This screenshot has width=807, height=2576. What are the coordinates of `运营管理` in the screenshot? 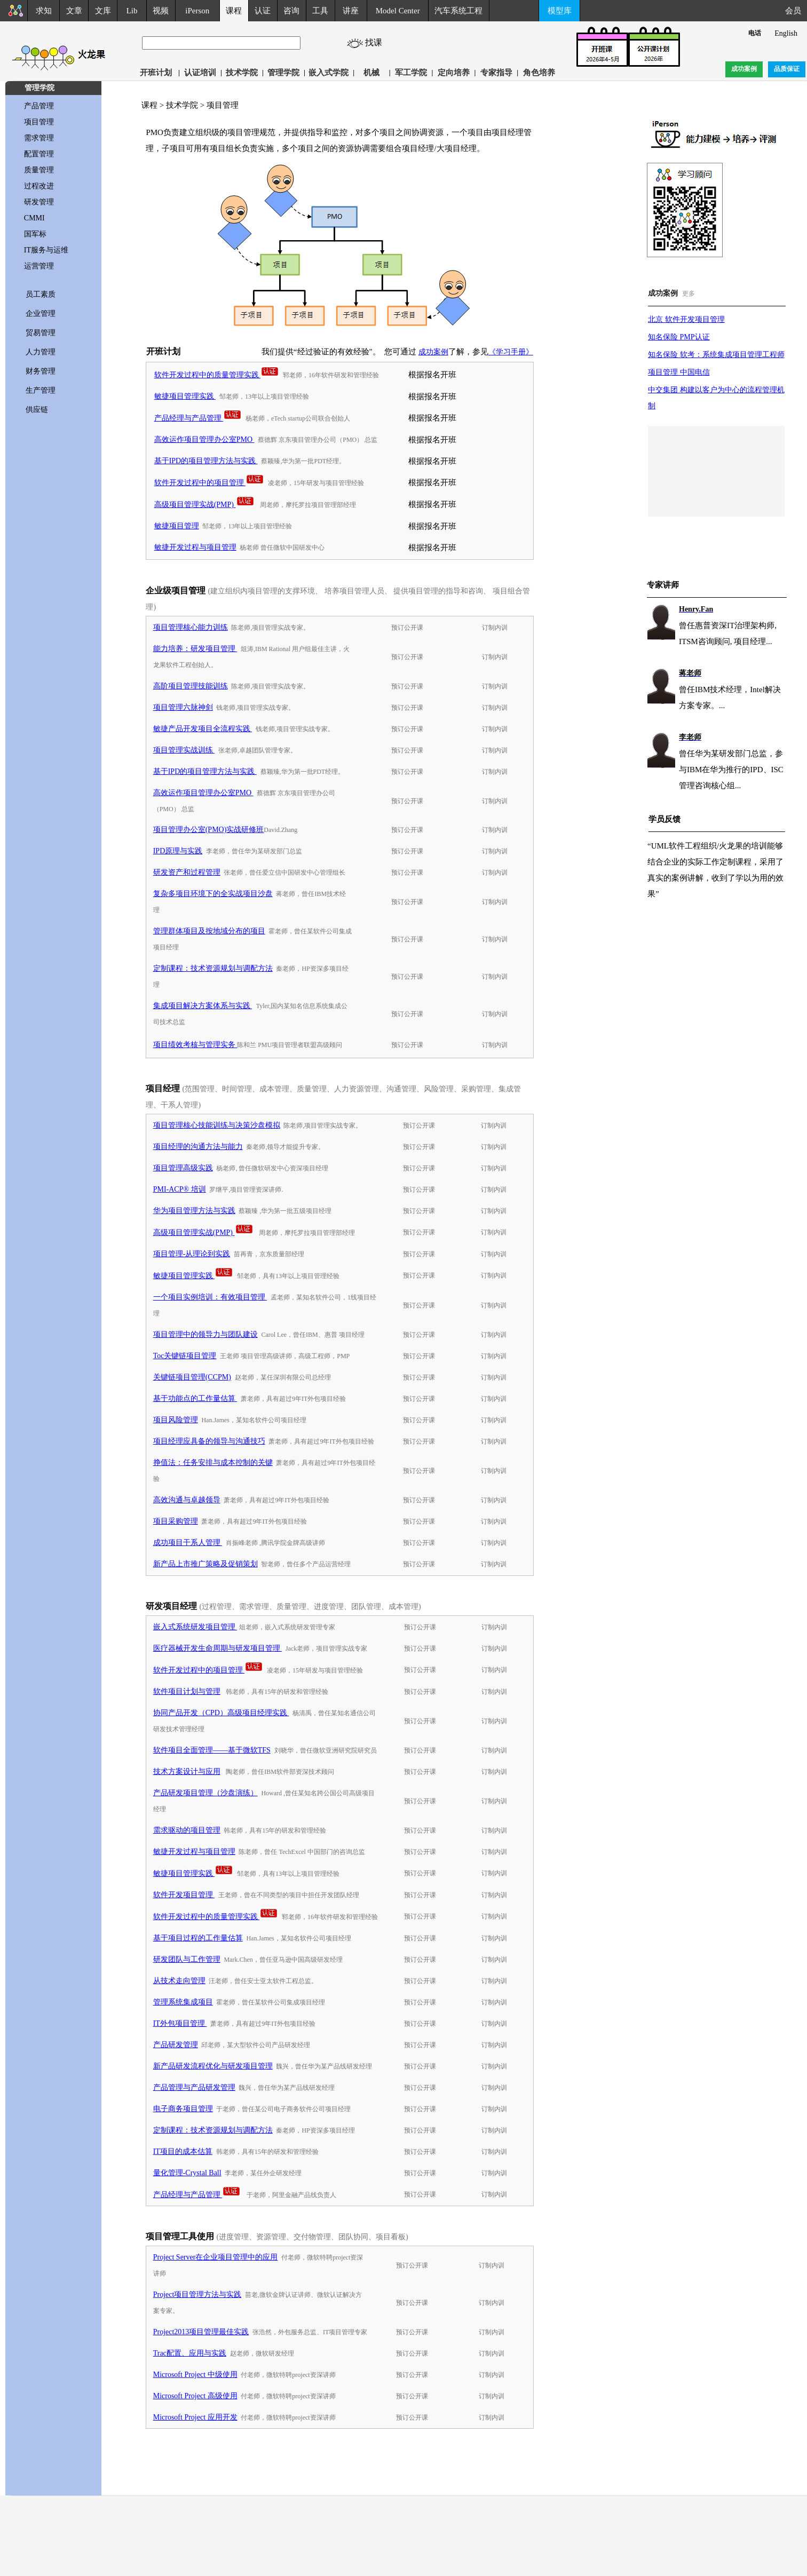 It's located at (39, 266).